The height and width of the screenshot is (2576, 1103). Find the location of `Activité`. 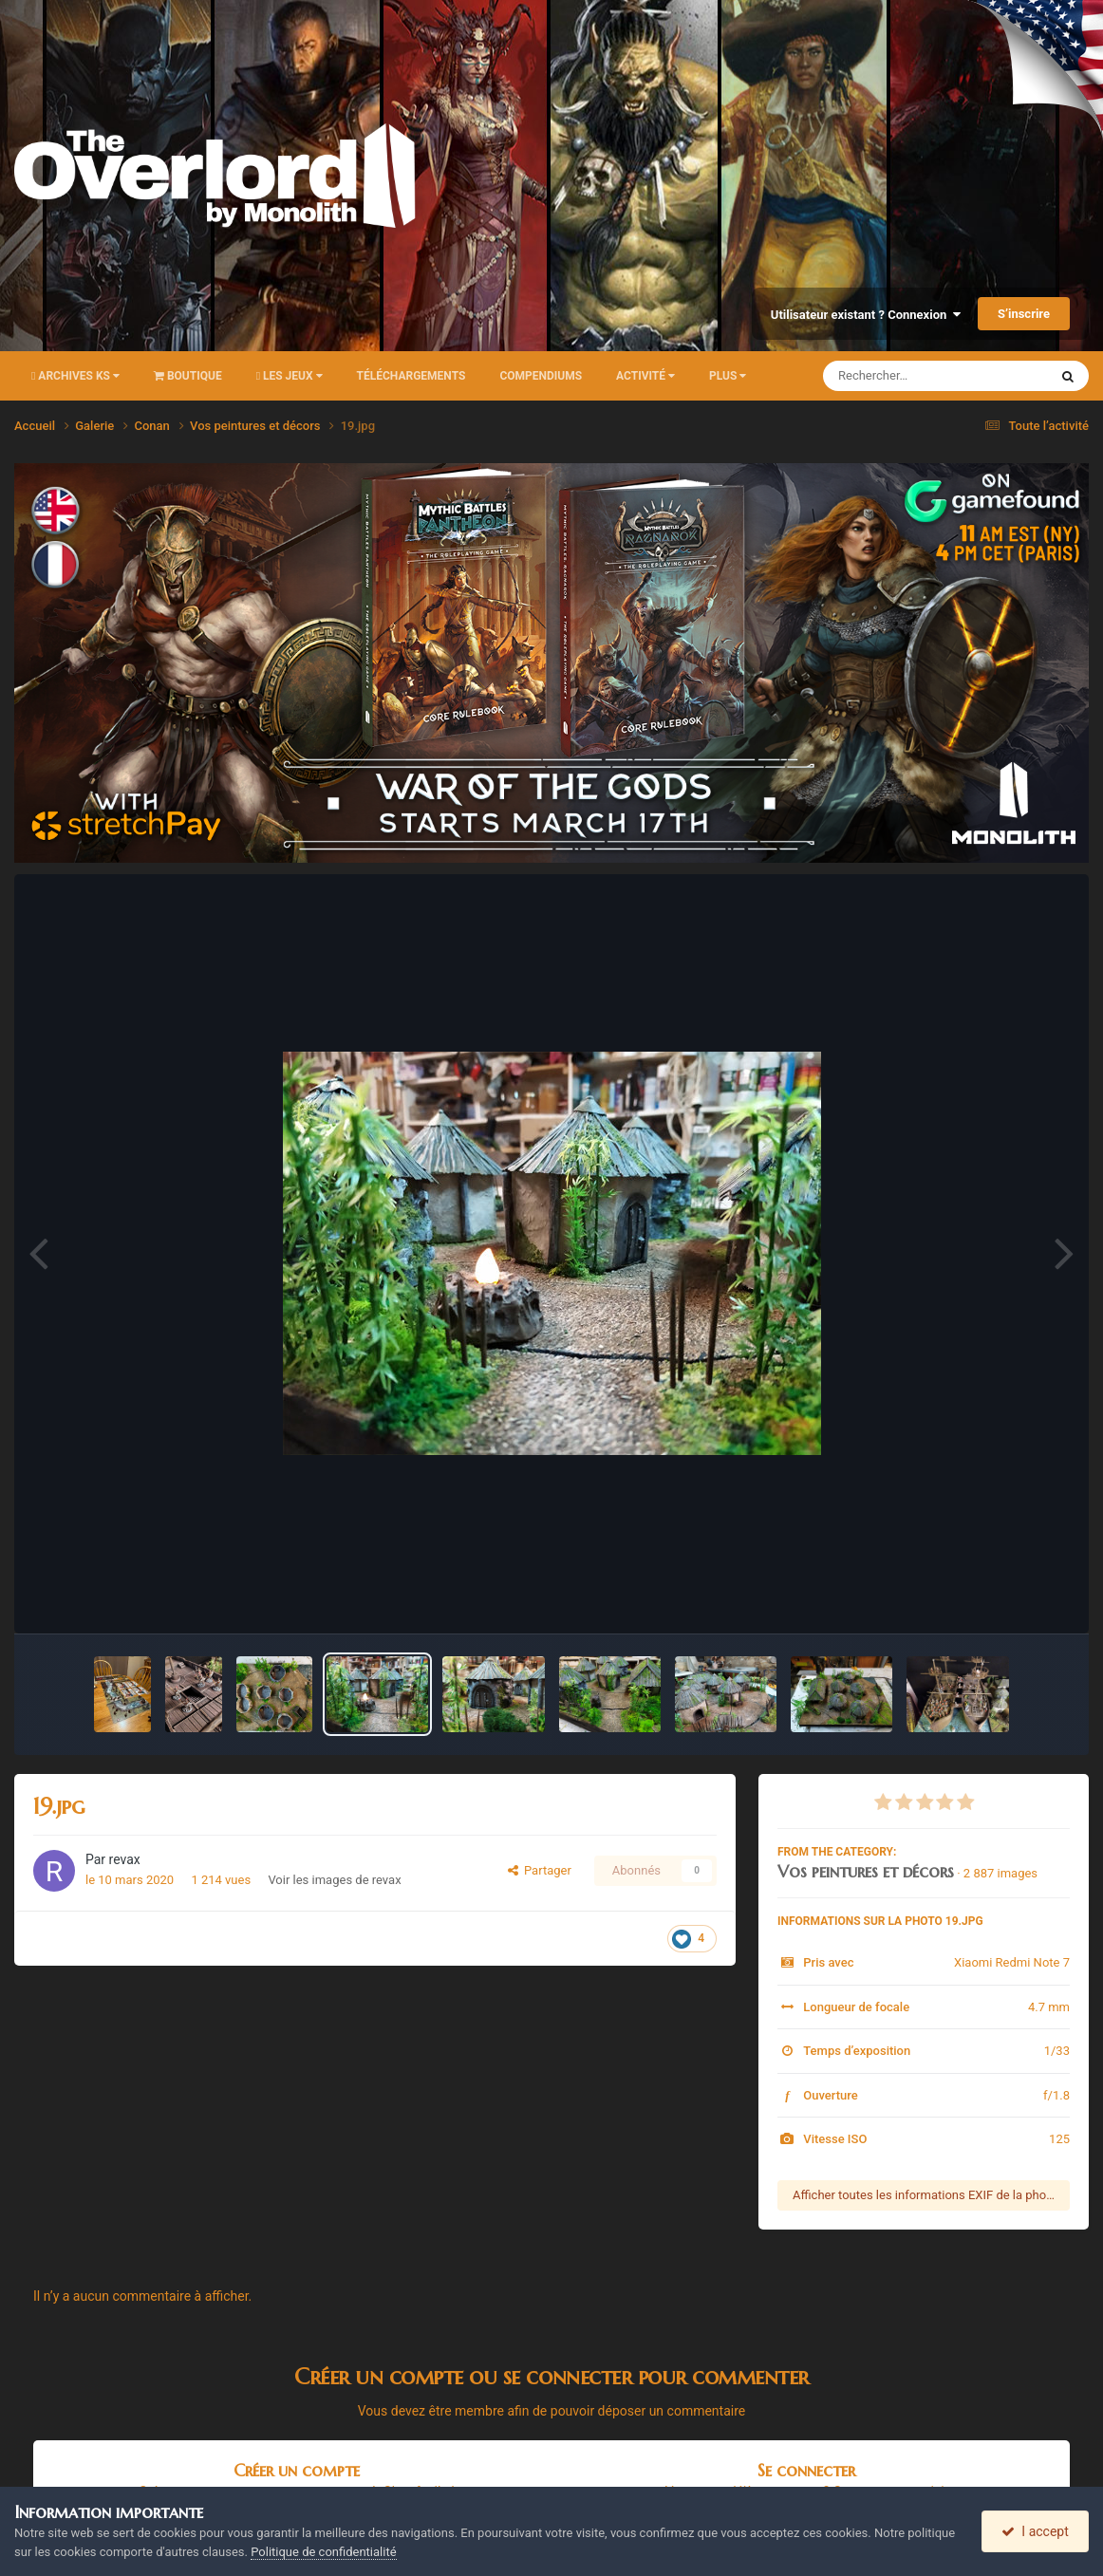

Activité is located at coordinates (645, 376).